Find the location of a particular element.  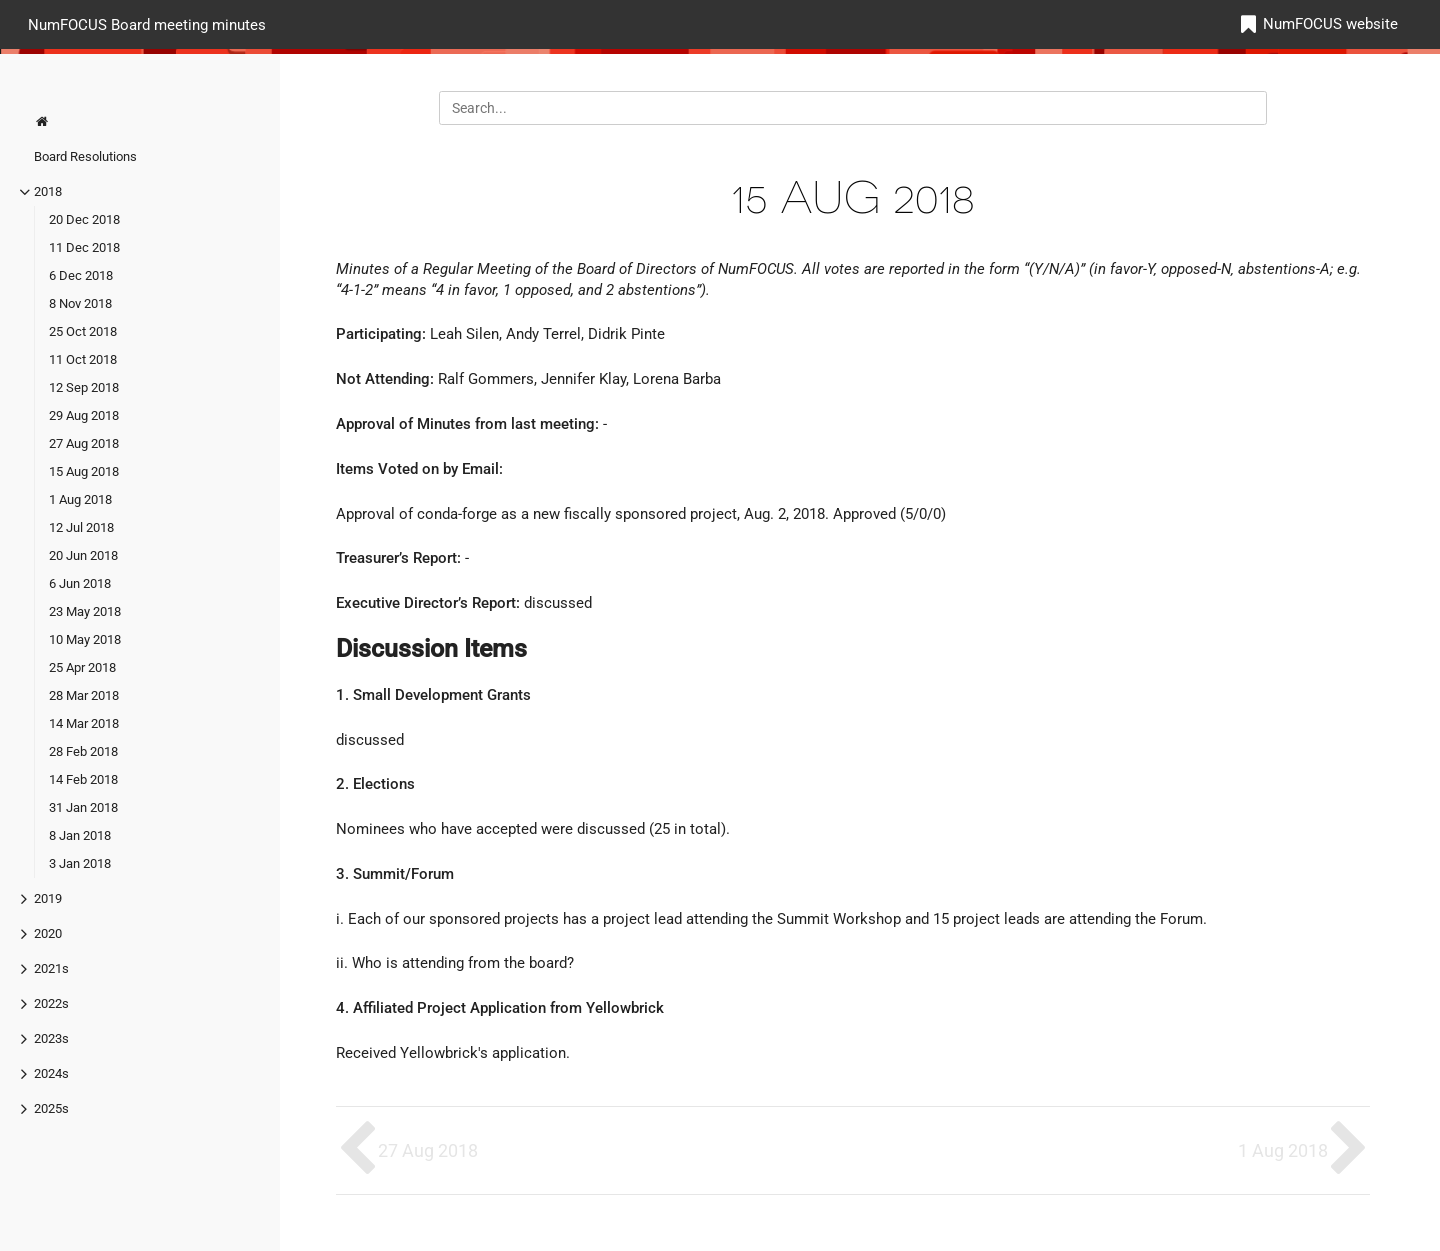

29 Aug 2018 is located at coordinates (84, 415).